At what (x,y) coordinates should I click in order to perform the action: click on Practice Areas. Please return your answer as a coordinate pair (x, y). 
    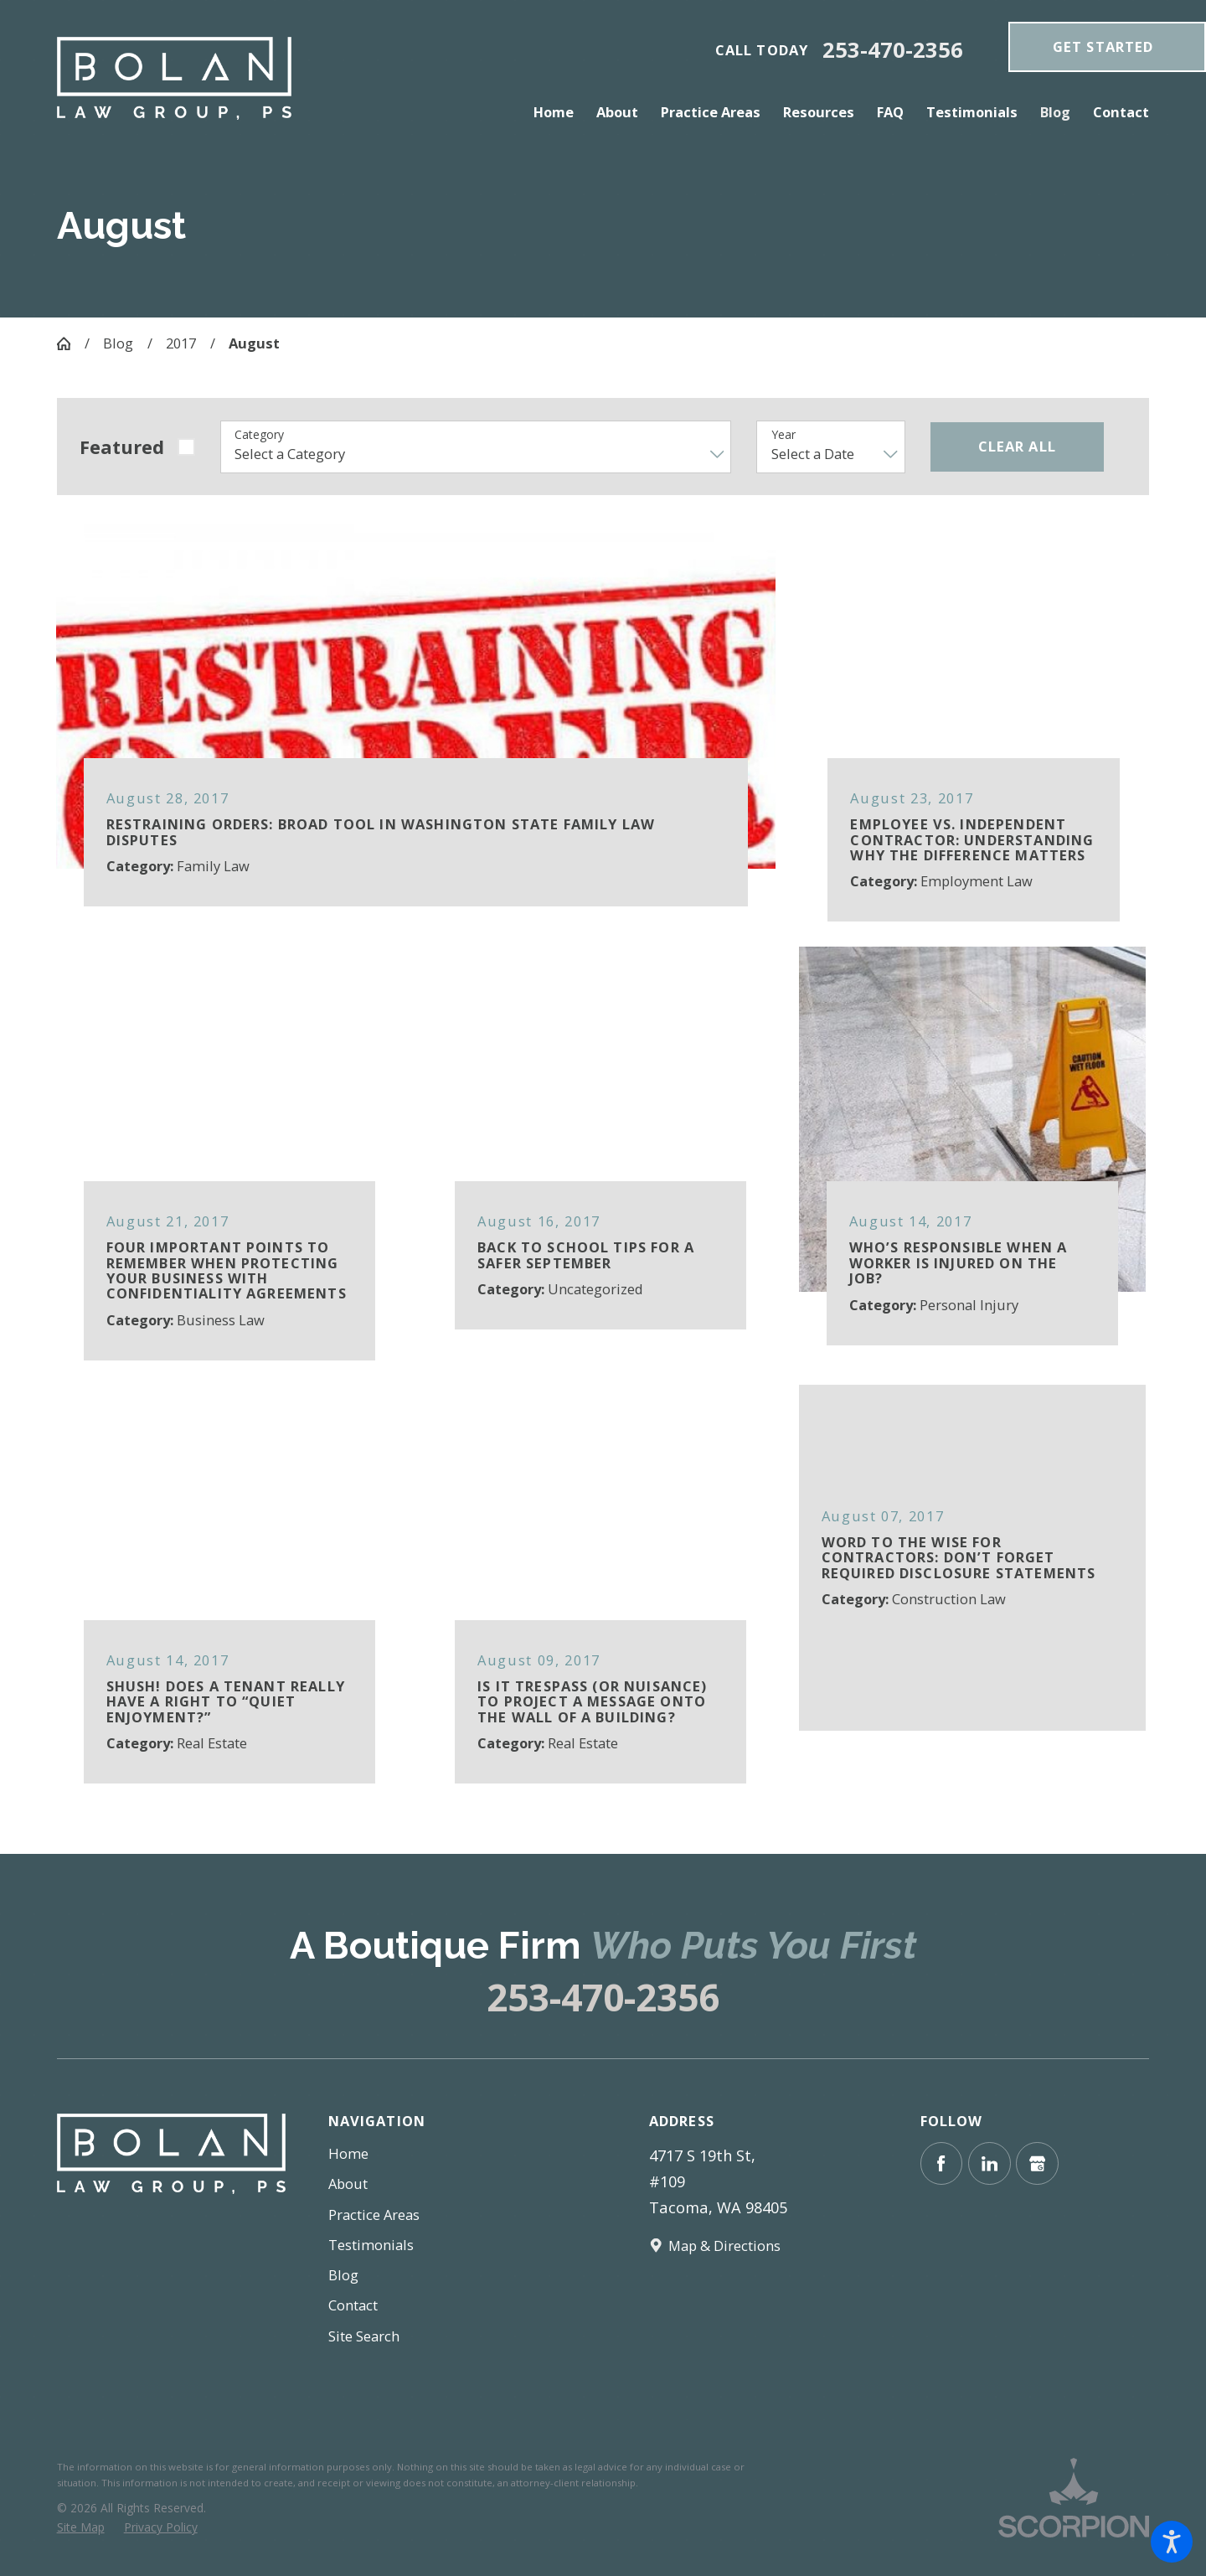
    Looking at the image, I should click on (374, 2214).